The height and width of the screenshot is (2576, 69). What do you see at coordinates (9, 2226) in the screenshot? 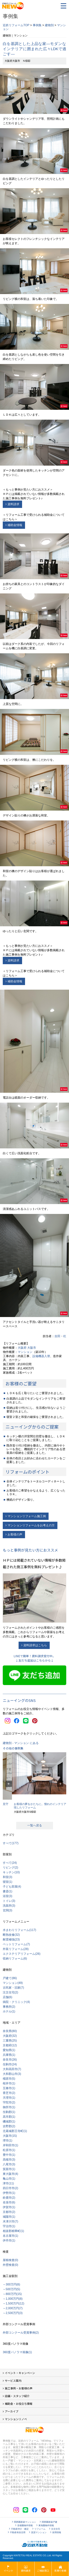
I see `宇治市(1)` at bounding box center [9, 2226].